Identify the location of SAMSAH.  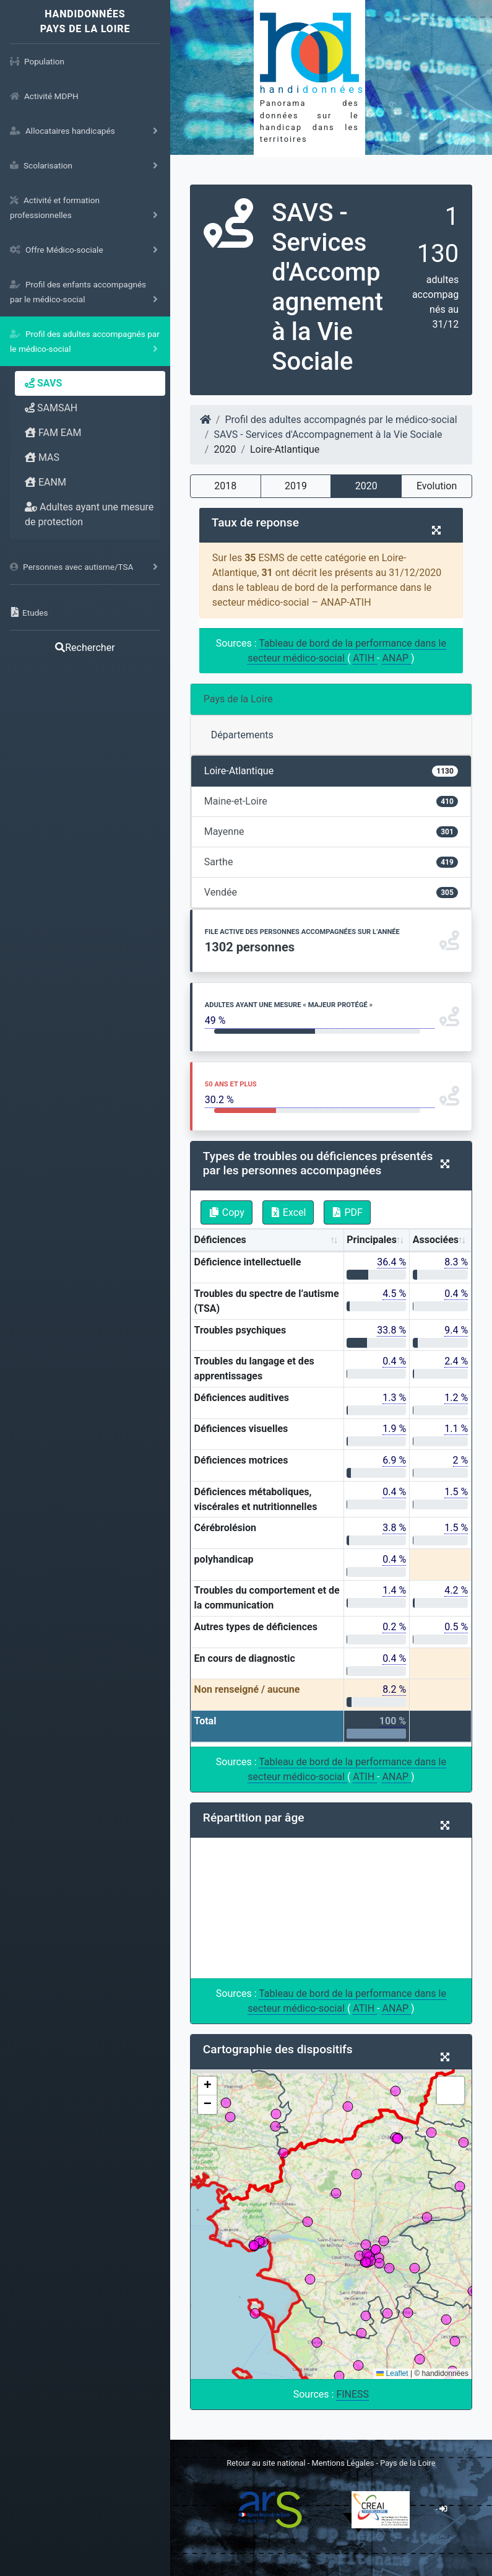
(51, 408).